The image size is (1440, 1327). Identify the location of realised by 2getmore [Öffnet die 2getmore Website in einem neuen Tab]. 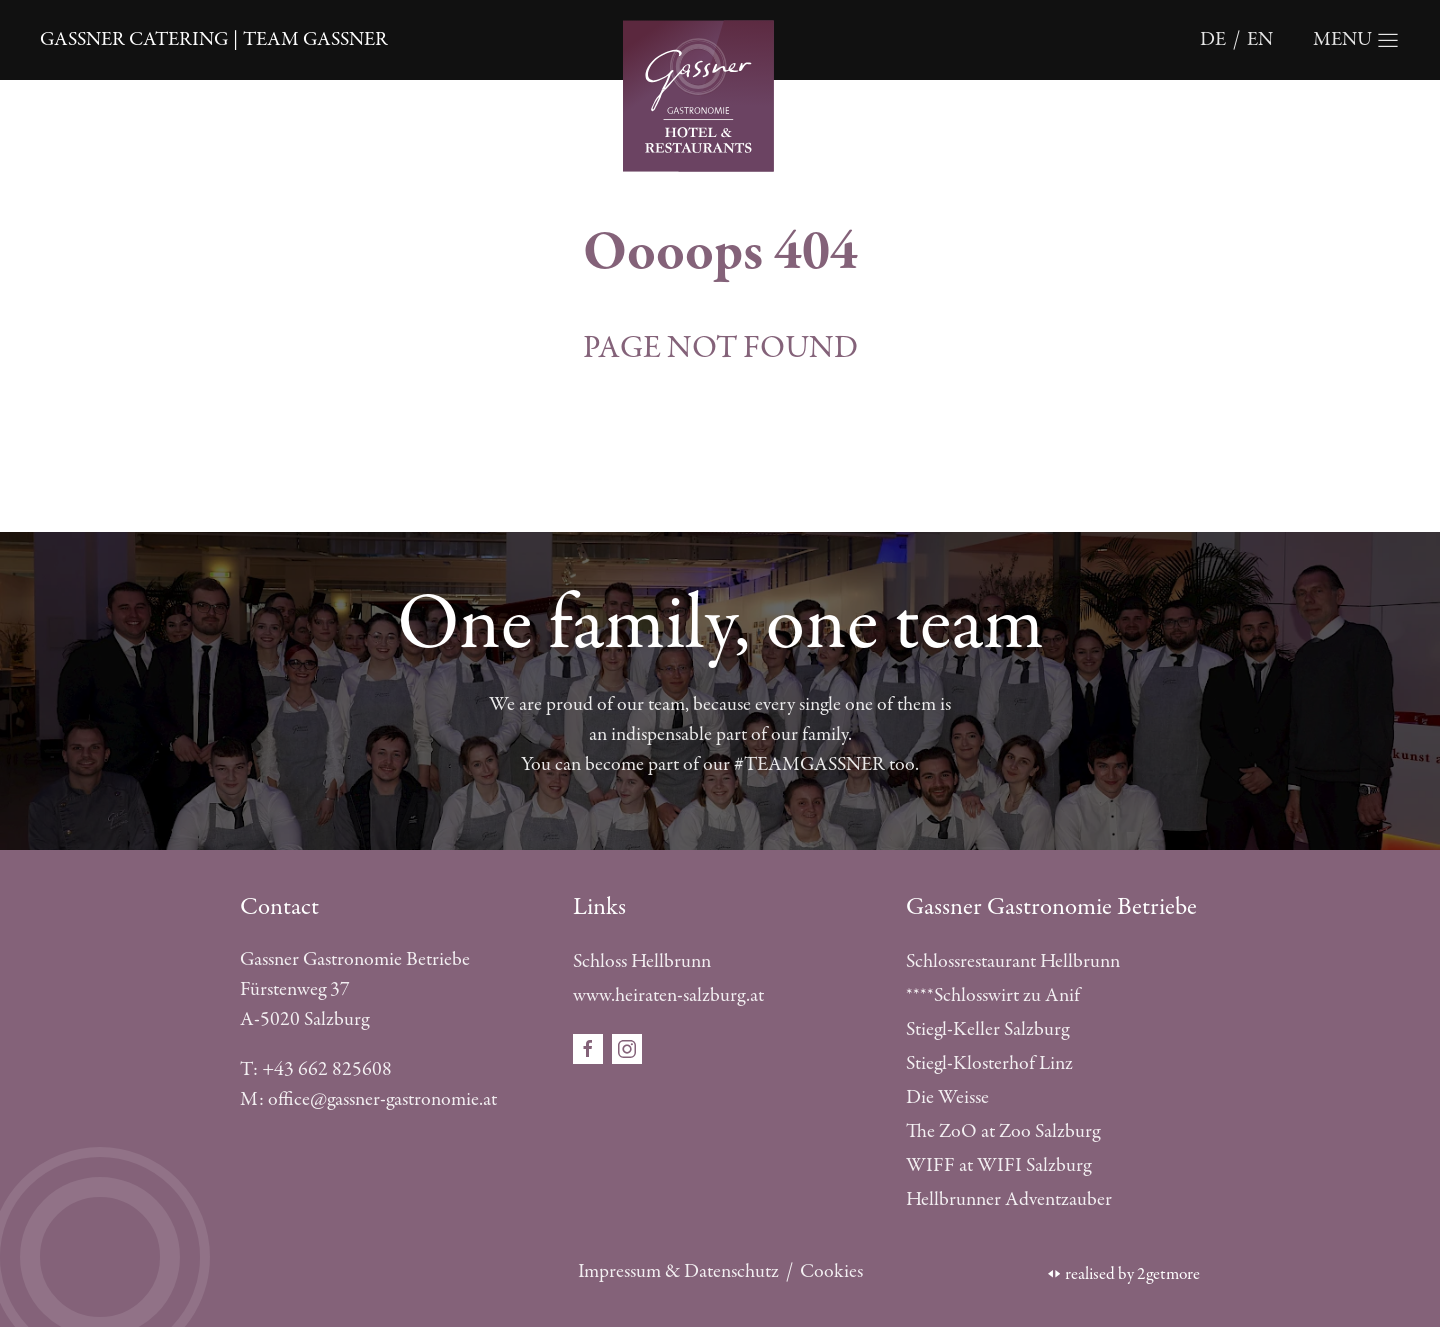
(1124, 1274).